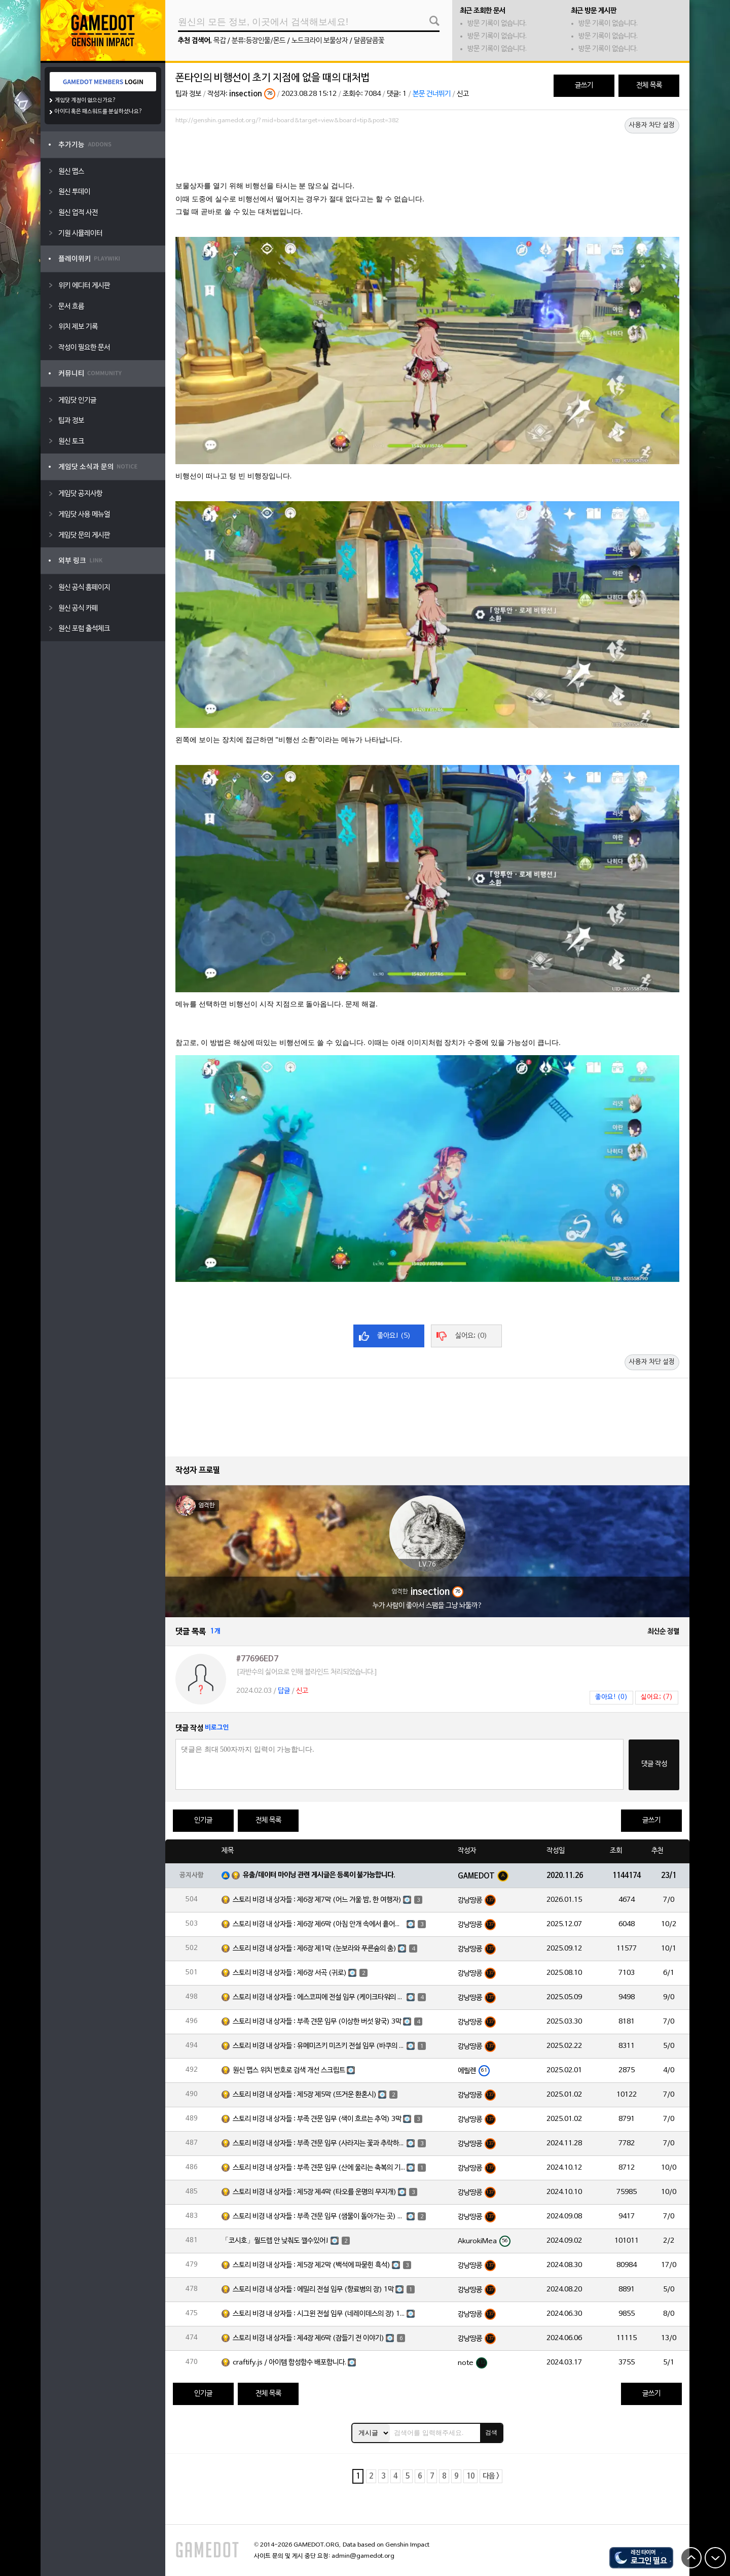  What do you see at coordinates (289, 2362) in the screenshot?
I see `craftify.js / 아이템 합성함수 배포합니다.` at bounding box center [289, 2362].